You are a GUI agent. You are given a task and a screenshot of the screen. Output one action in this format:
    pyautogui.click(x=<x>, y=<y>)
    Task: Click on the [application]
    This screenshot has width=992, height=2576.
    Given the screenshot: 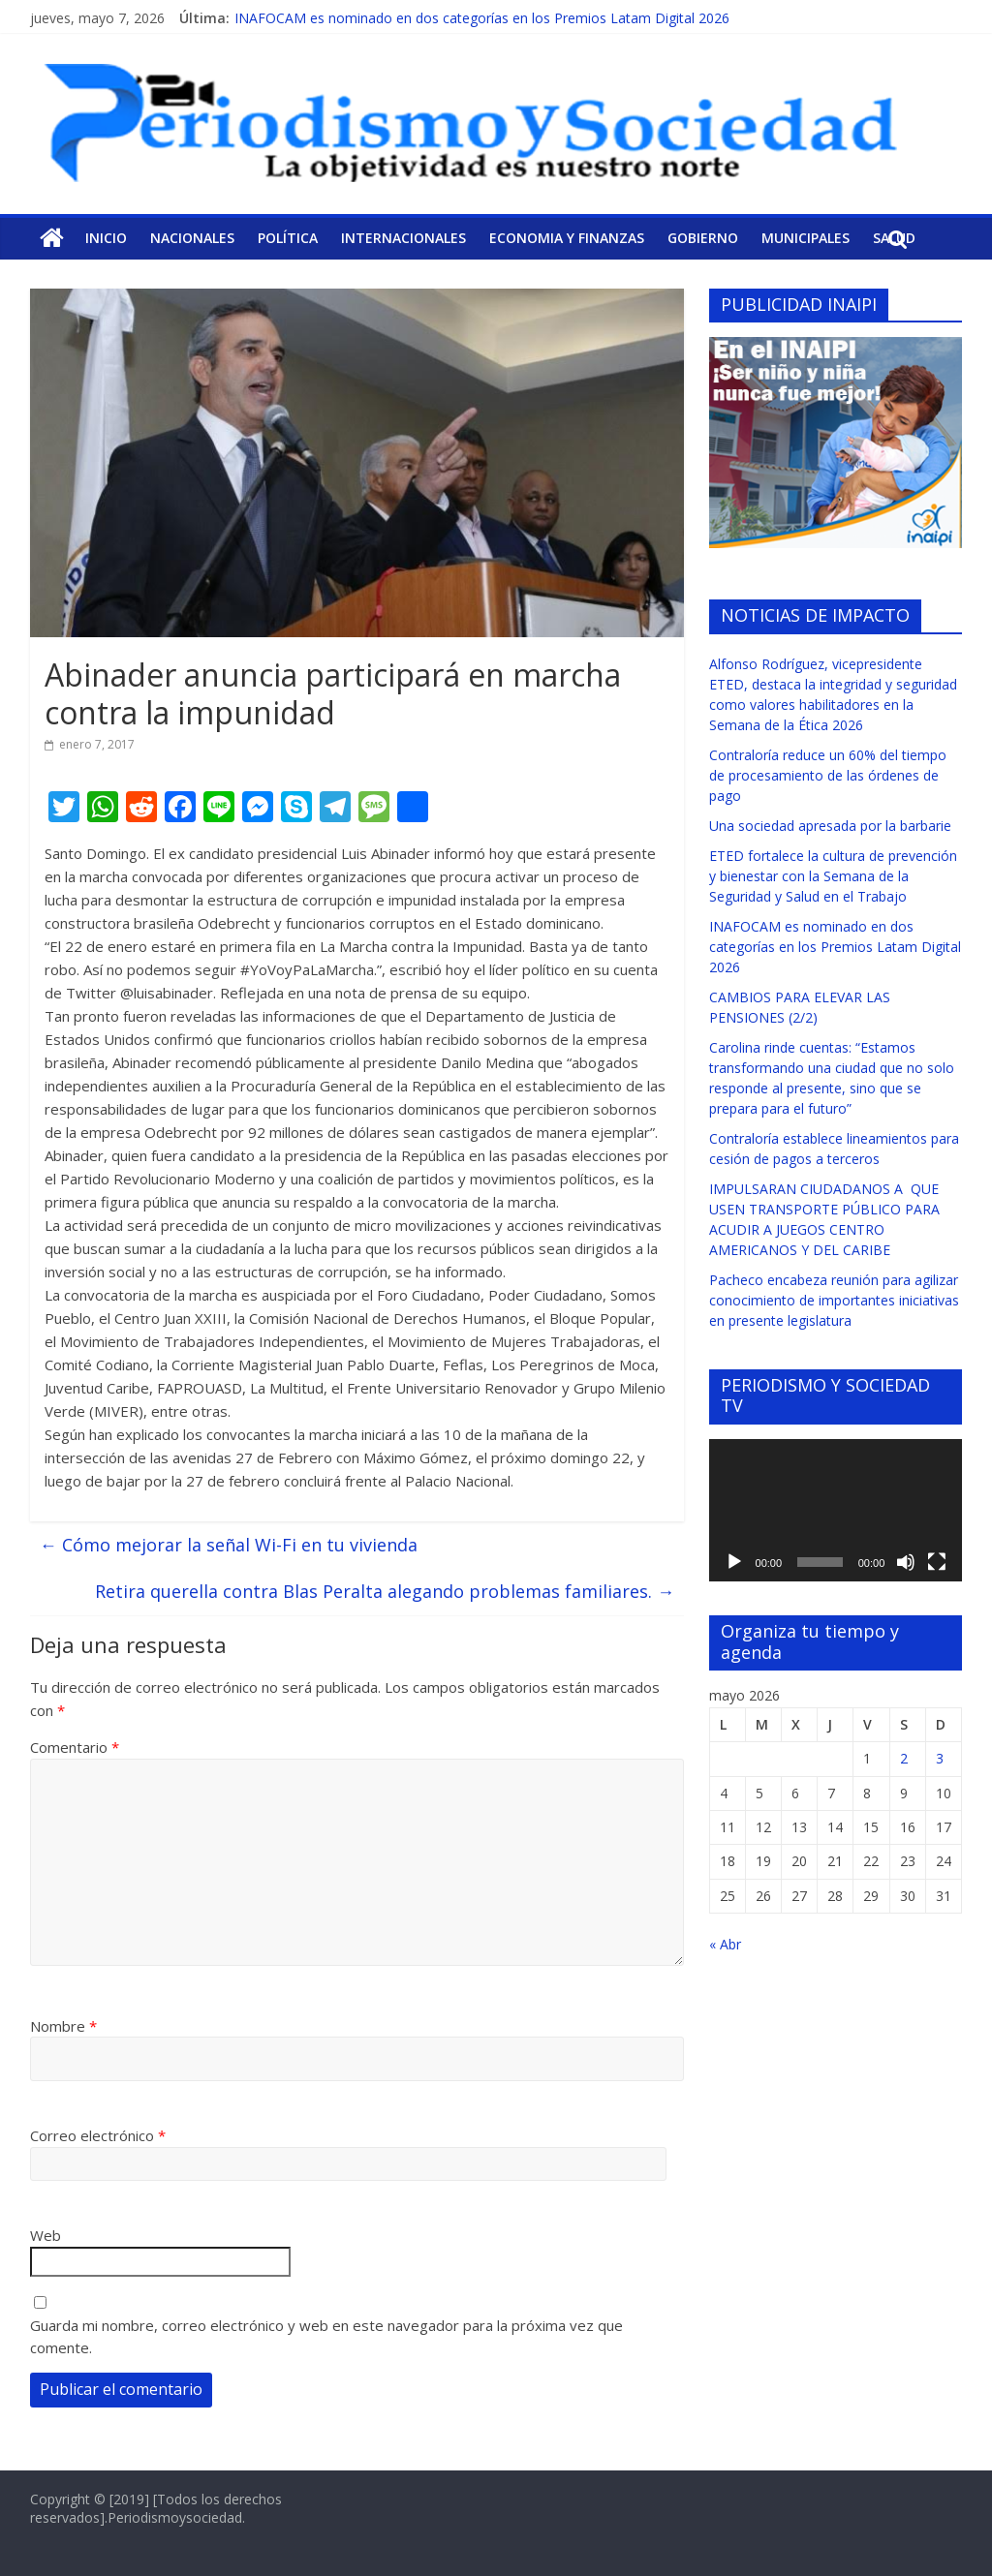 What is the action you would take?
    pyautogui.click(x=836, y=1510)
    